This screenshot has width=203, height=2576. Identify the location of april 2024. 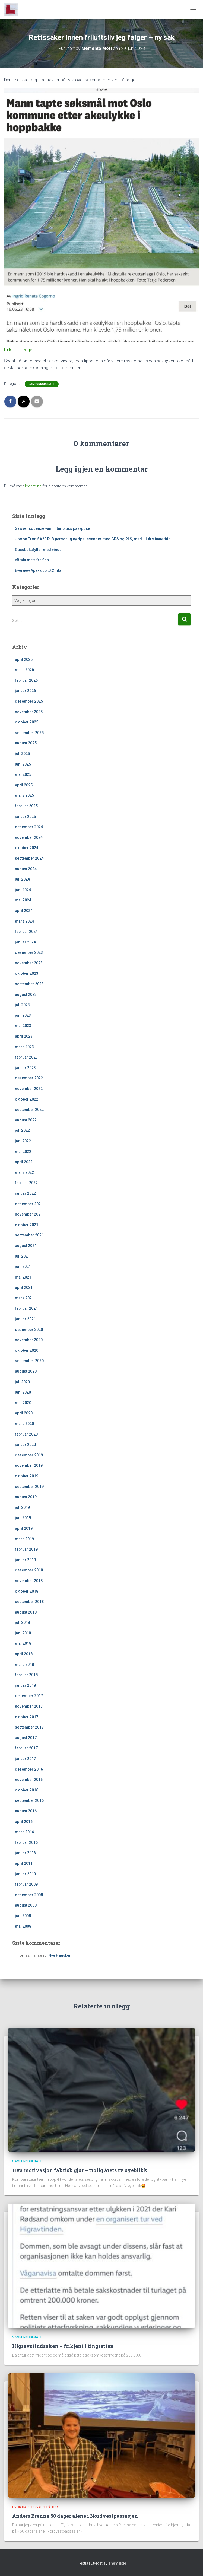
(24, 910).